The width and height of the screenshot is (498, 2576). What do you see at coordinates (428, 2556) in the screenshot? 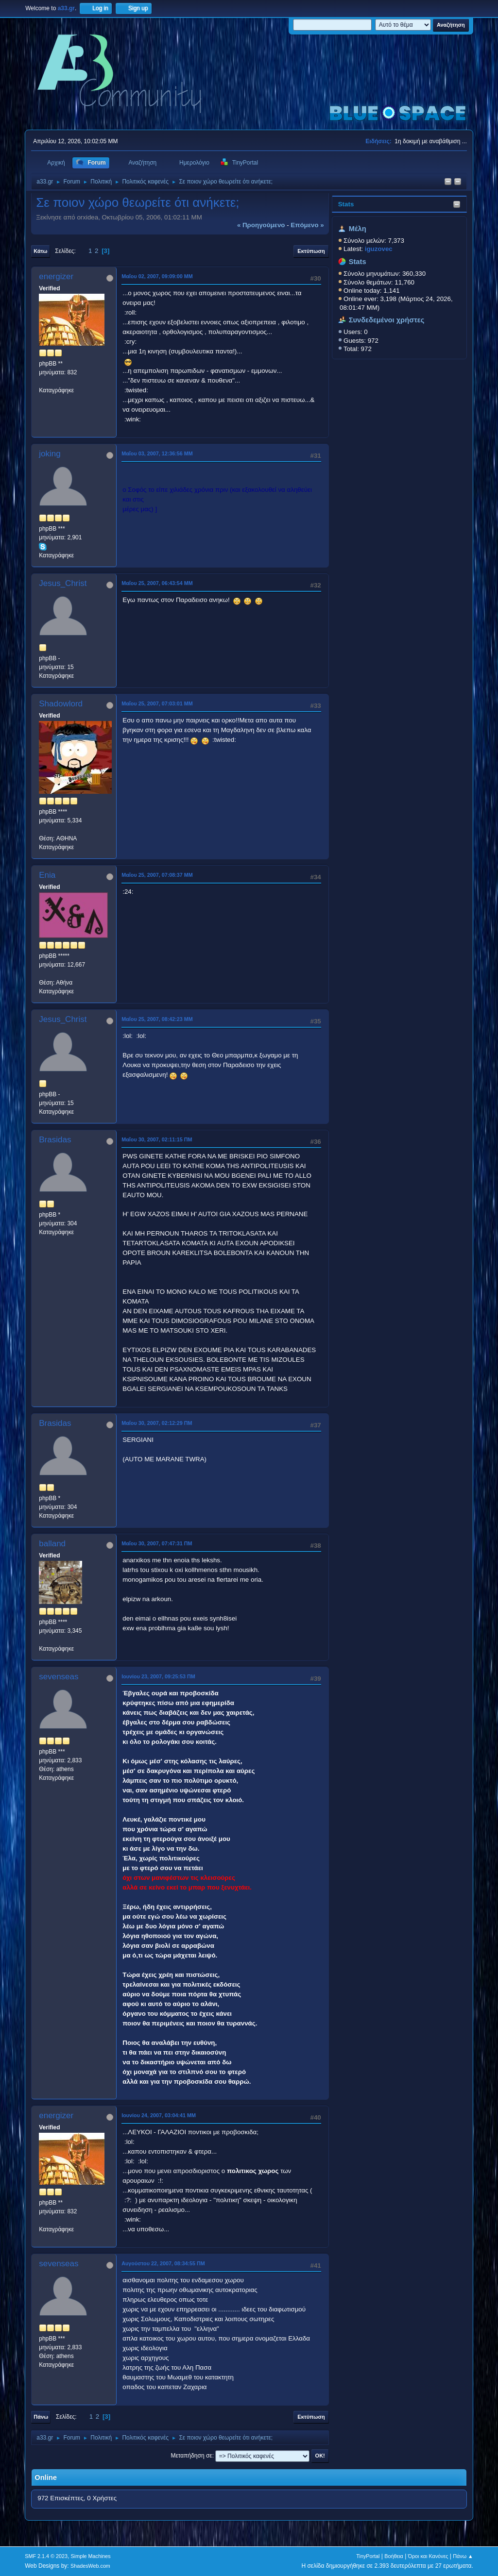
I see `Όροι και Κανόνες` at bounding box center [428, 2556].